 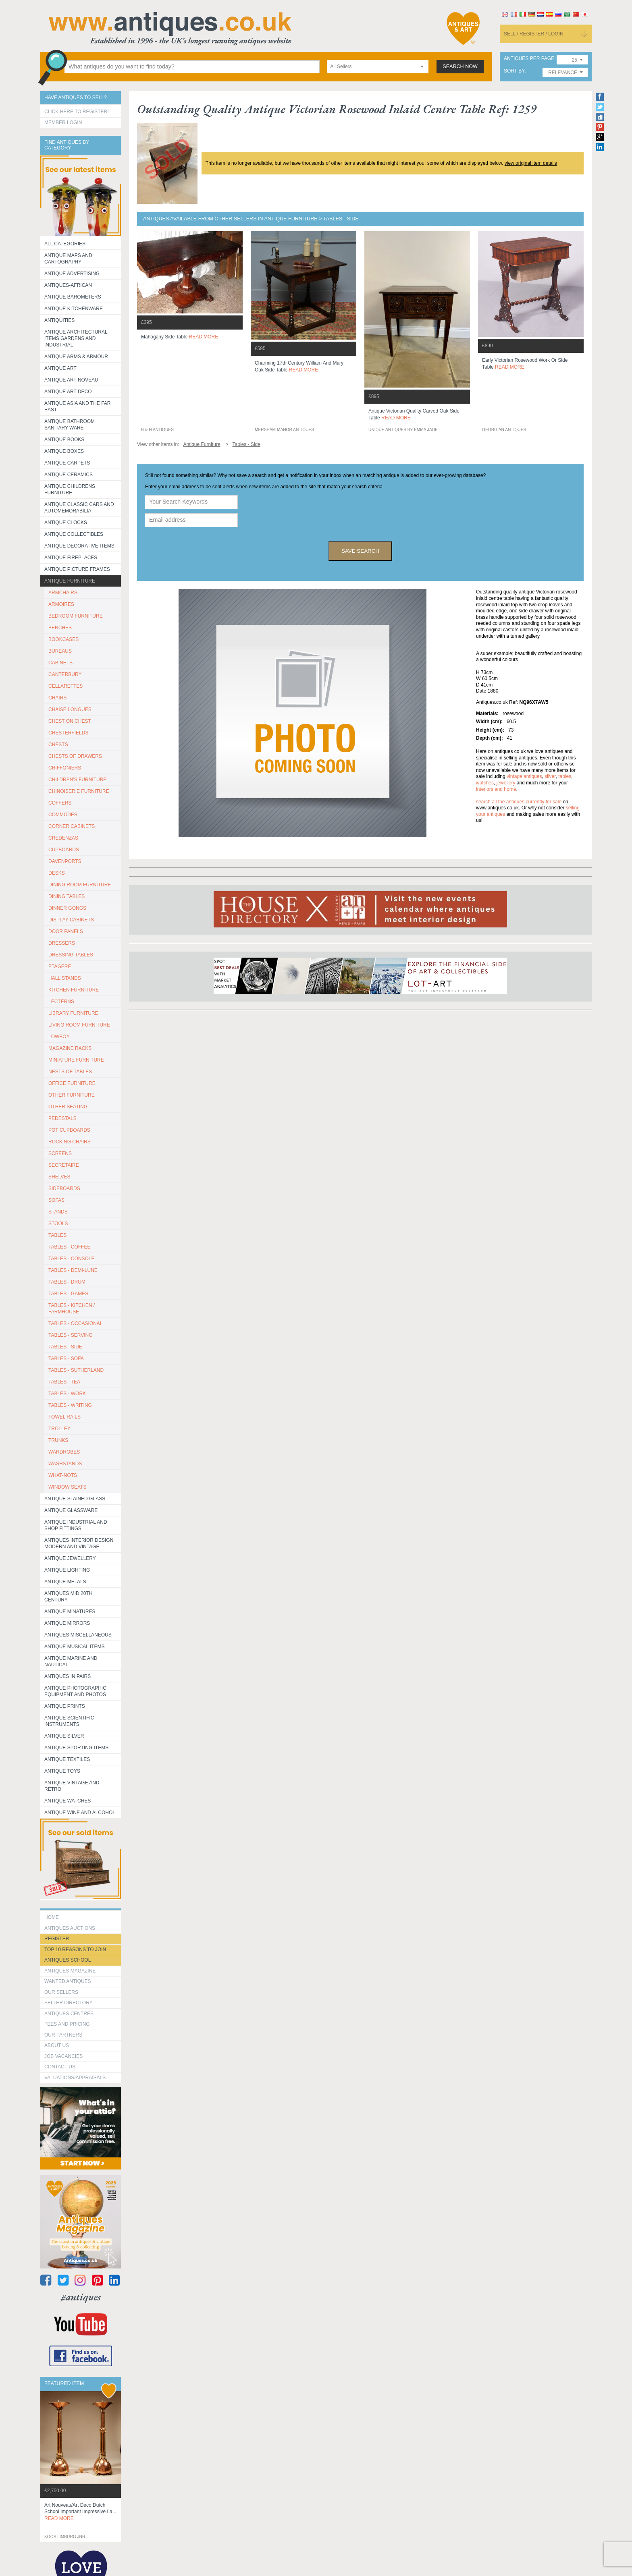 What do you see at coordinates (76, 1370) in the screenshot?
I see `TABLES - SUTHERLAND` at bounding box center [76, 1370].